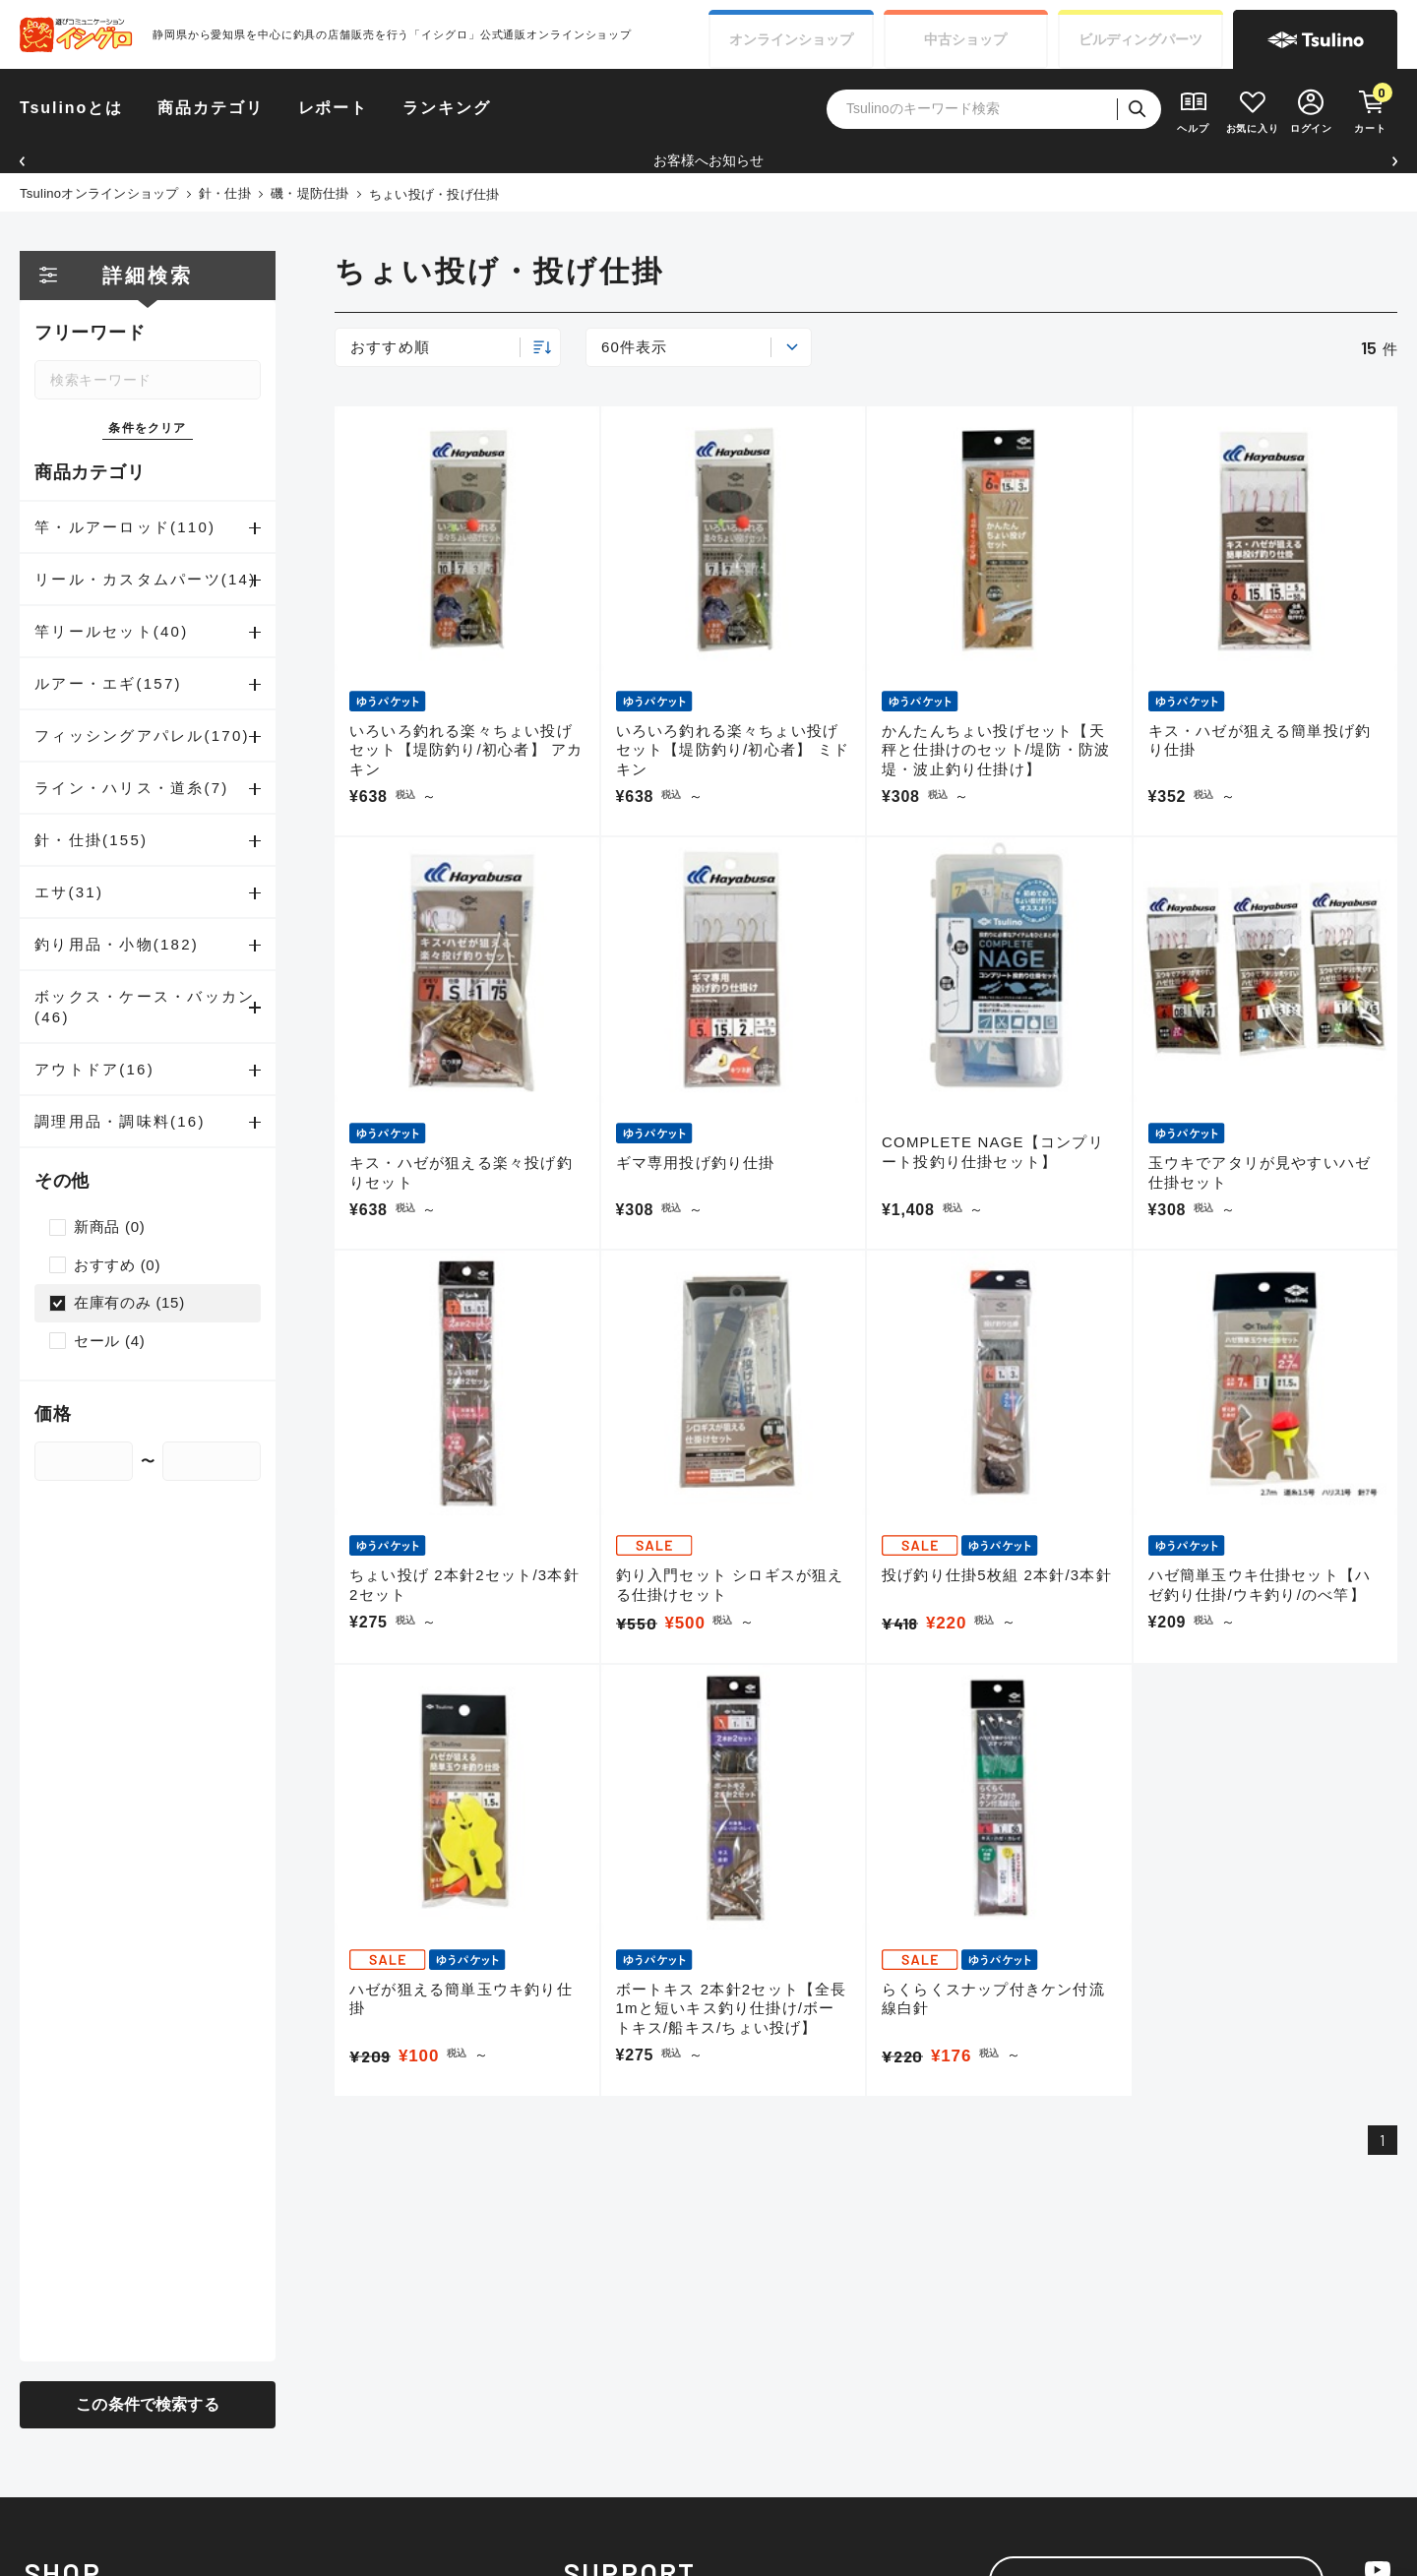  What do you see at coordinates (147, 2404) in the screenshot?
I see `この条件で検索する` at bounding box center [147, 2404].